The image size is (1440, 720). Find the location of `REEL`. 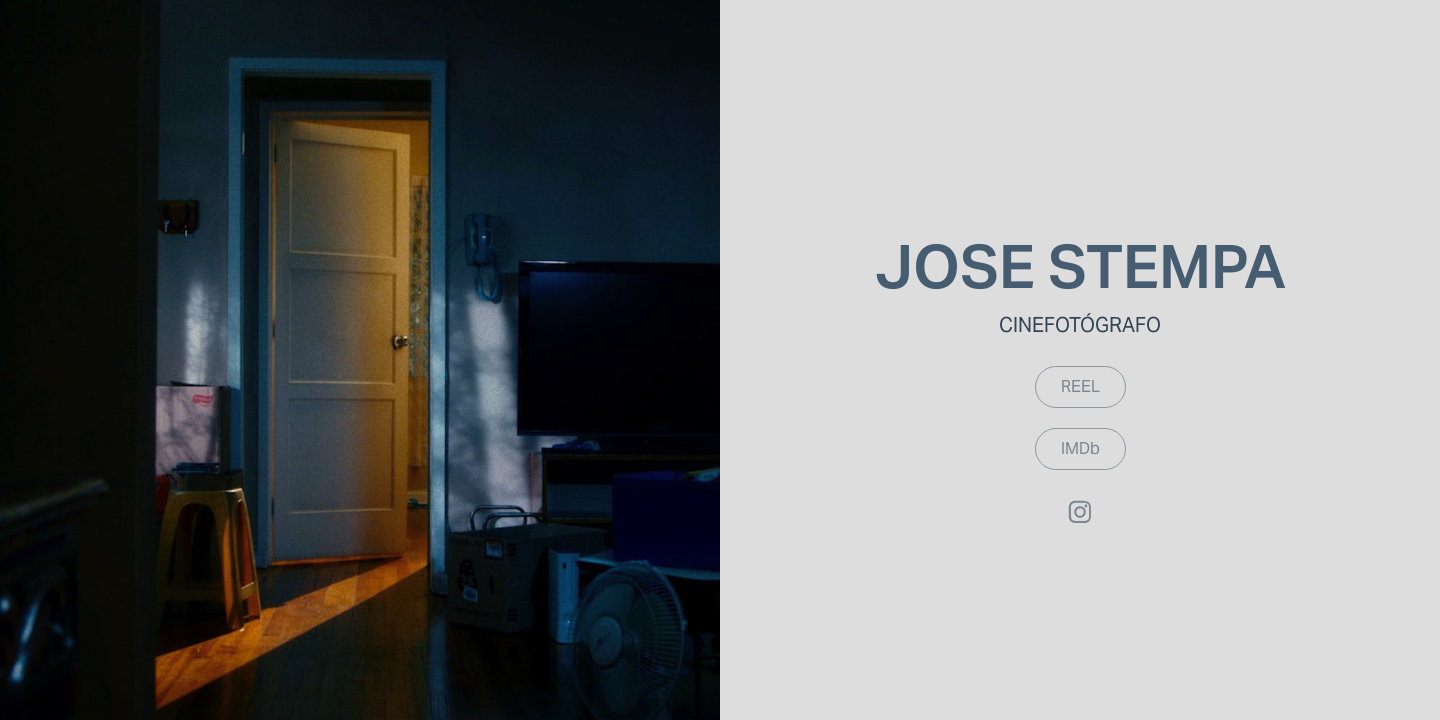

REEL is located at coordinates (1080, 386).